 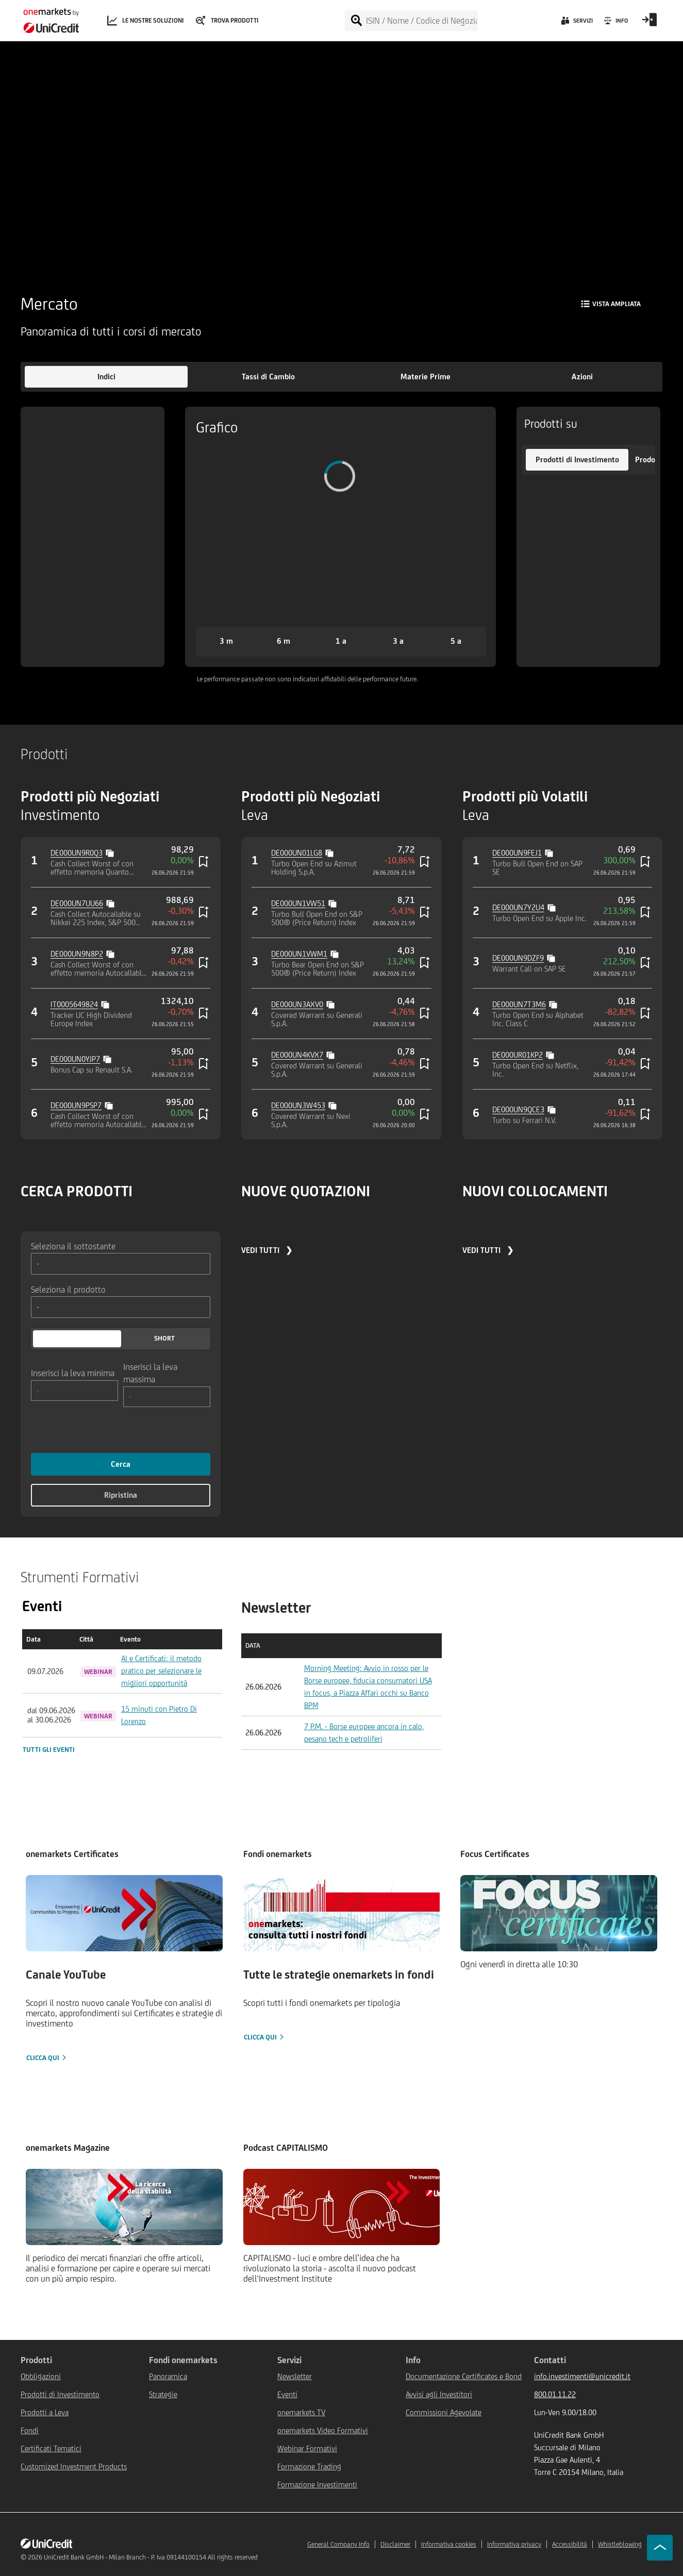 What do you see at coordinates (615, 23) in the screenshot?
I see `[Info]` at bounding box center [615, 23].